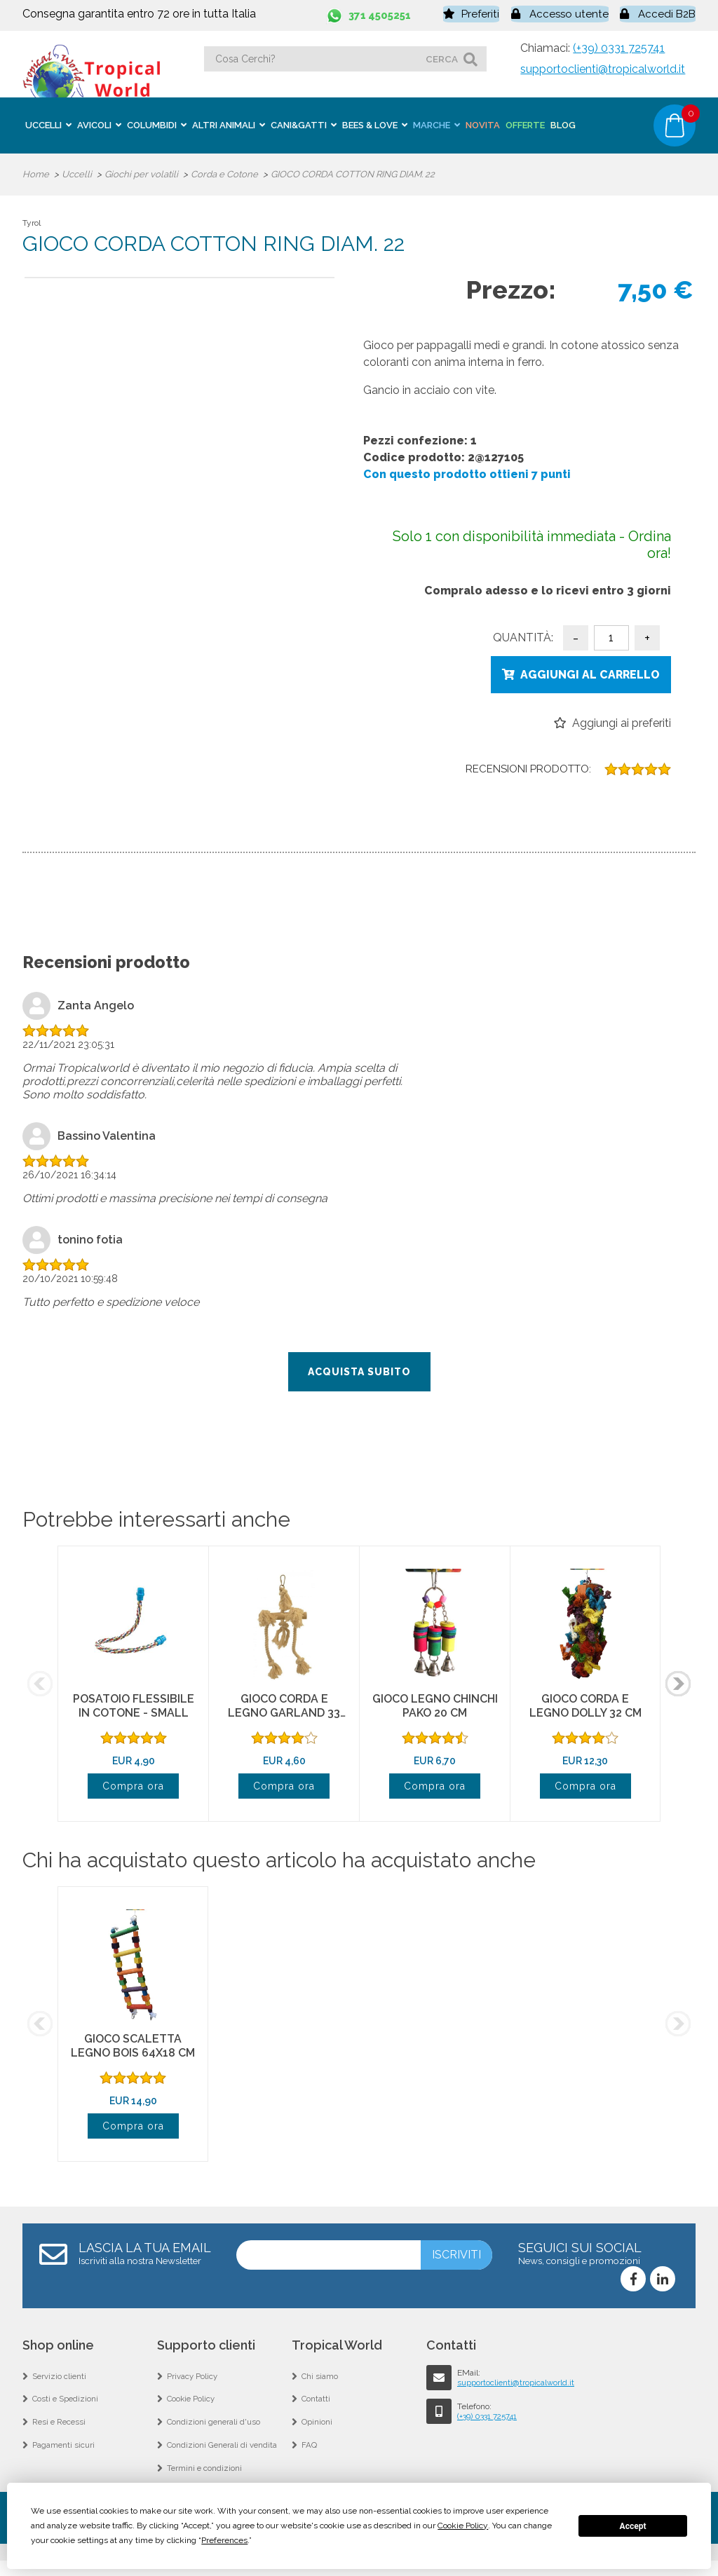 The height and width of the screenshot is (2576, 718). I want to click on GIOCO LEGNO CHINCHI PAKO 20 CM, so click(435, 1708).